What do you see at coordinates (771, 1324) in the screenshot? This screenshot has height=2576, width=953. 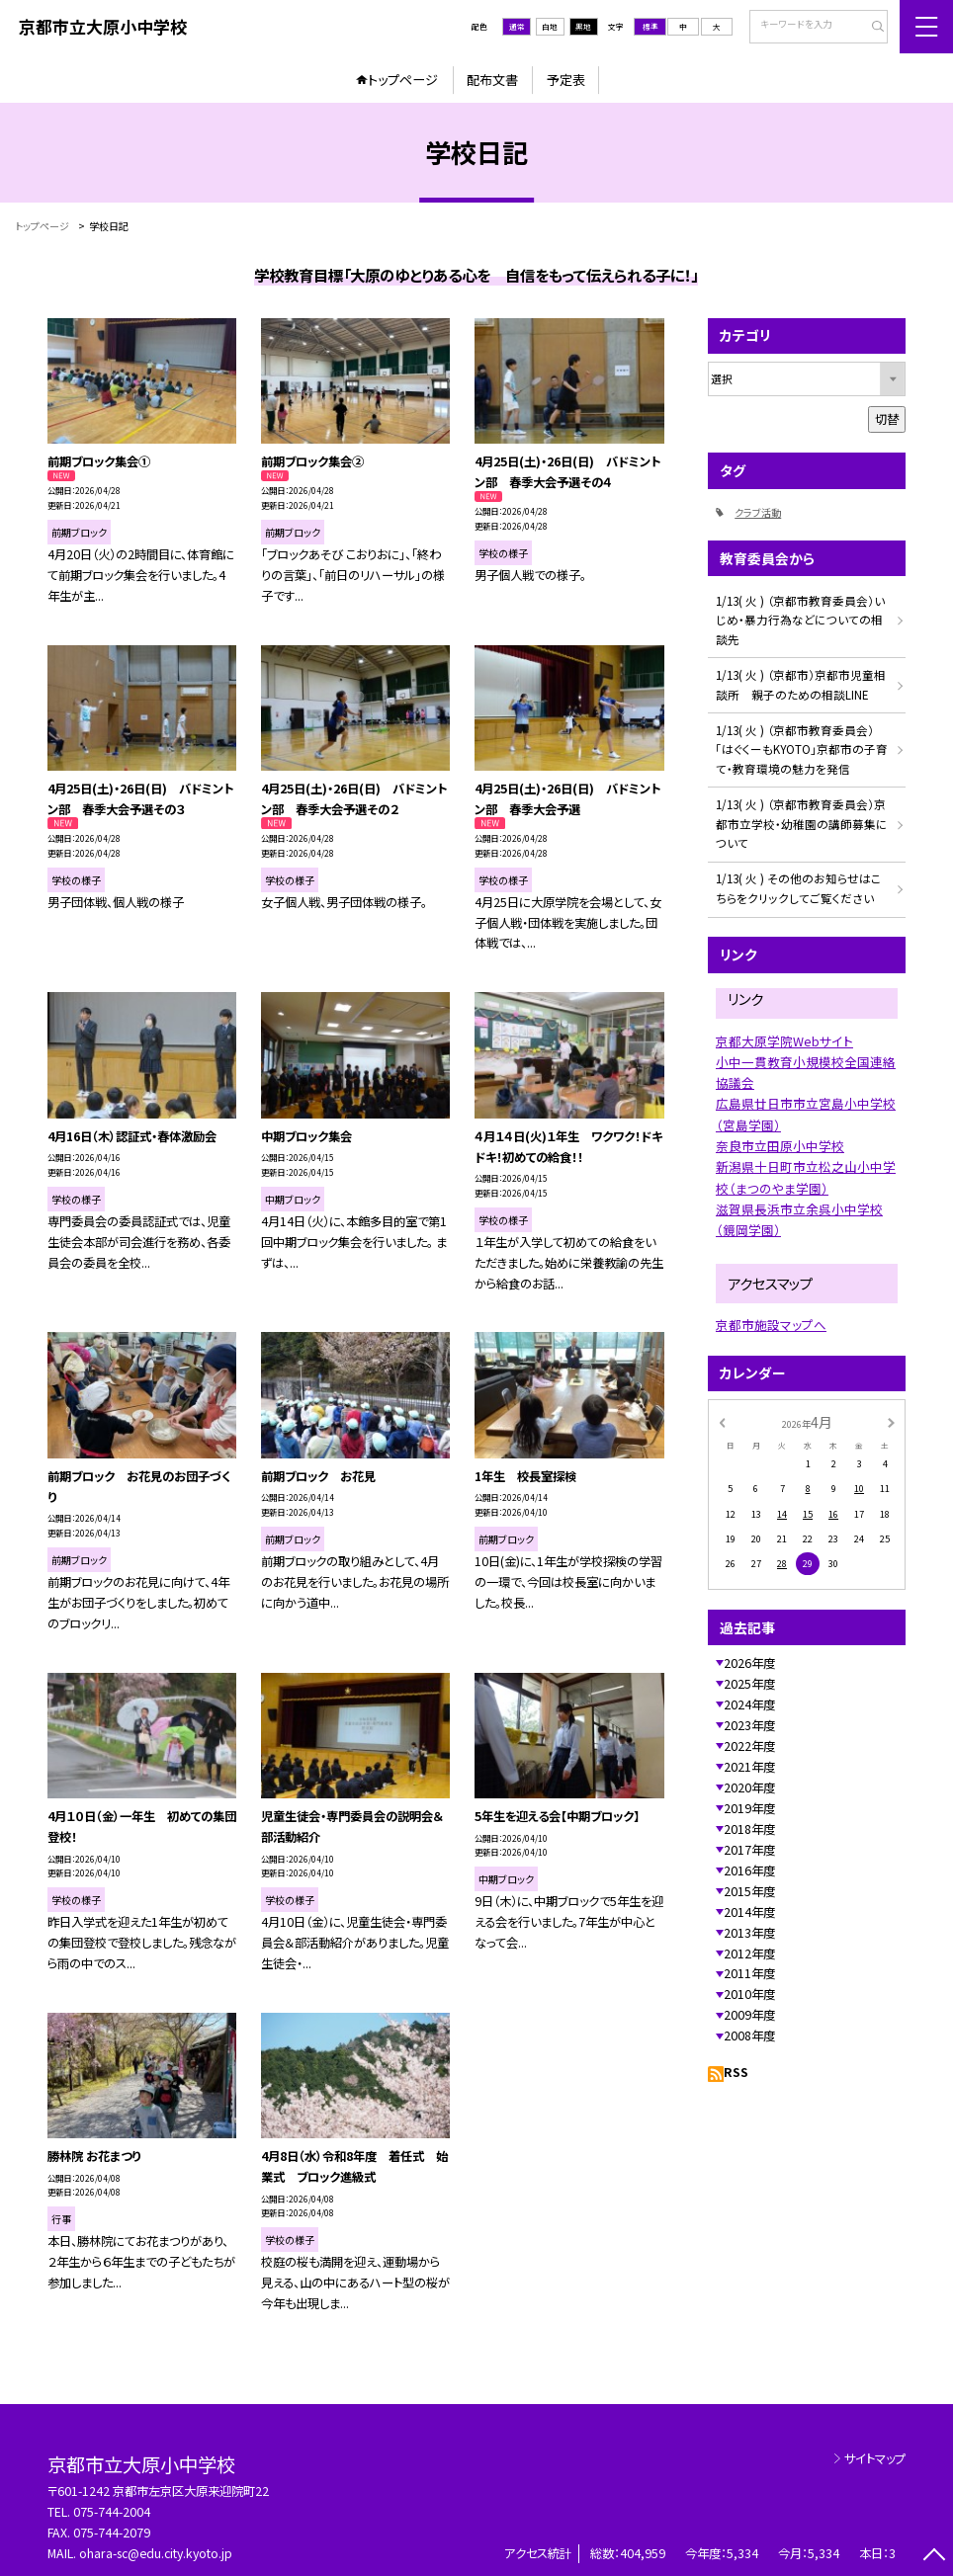 I see `京都市施設マップへ` at bounding box center [771, 1324].